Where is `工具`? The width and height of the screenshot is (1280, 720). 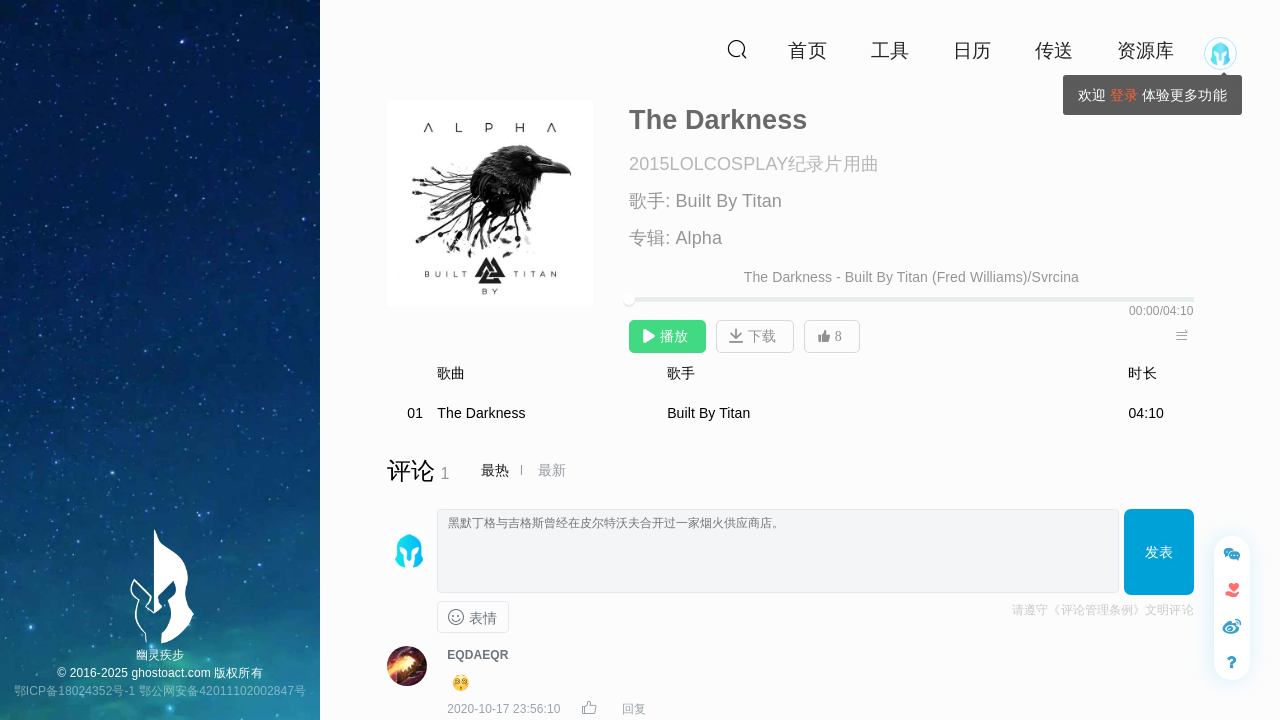 工具 is located at coordinates (890, 50).